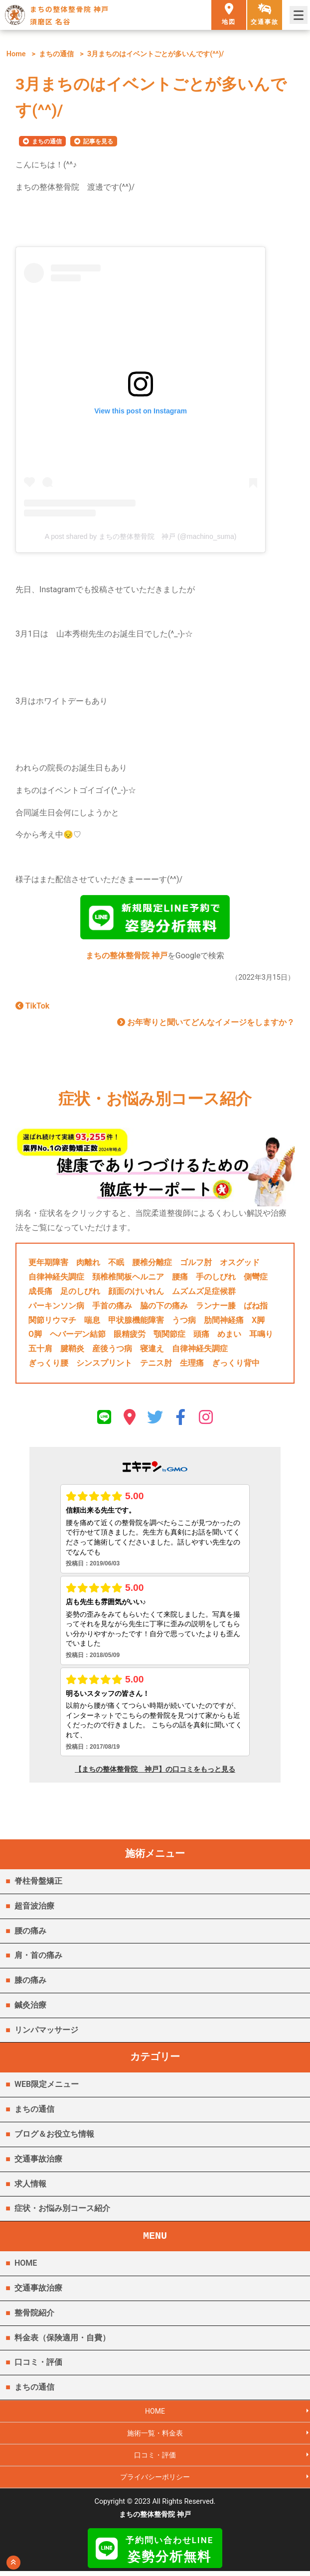 The width and height of the screenshot is (310, 2576). What do you see at coordinates (16, 54) in the screenshot?
I see `Home` at bounding box center [16, 54].